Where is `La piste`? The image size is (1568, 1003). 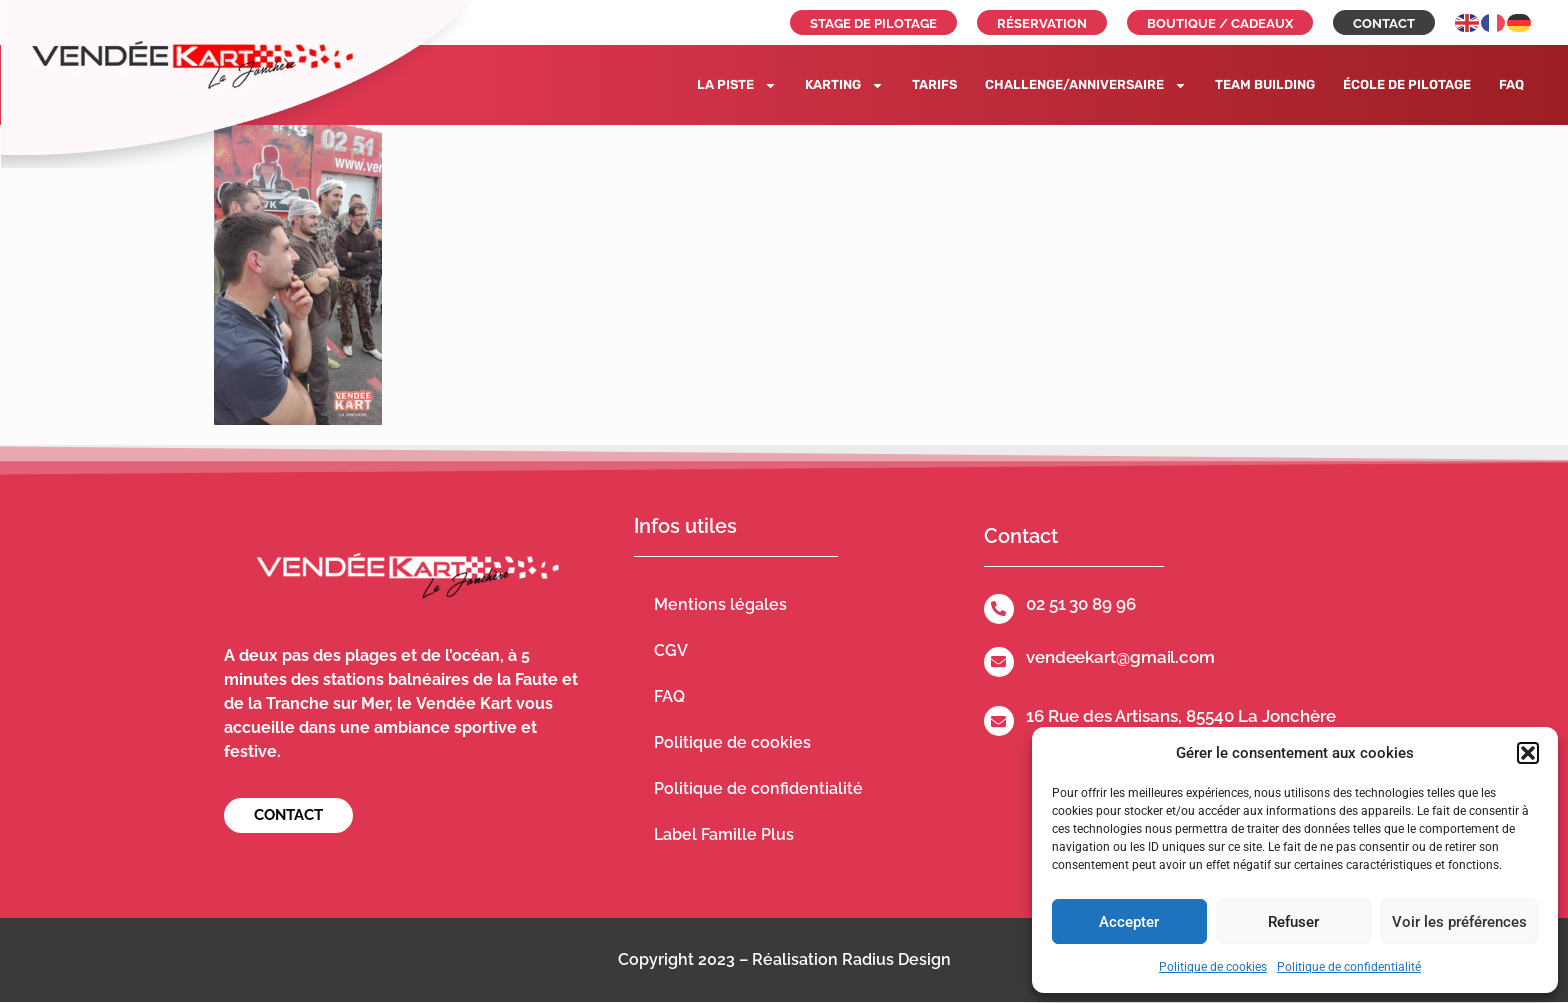 La piste is located at coordinates (737, 85).